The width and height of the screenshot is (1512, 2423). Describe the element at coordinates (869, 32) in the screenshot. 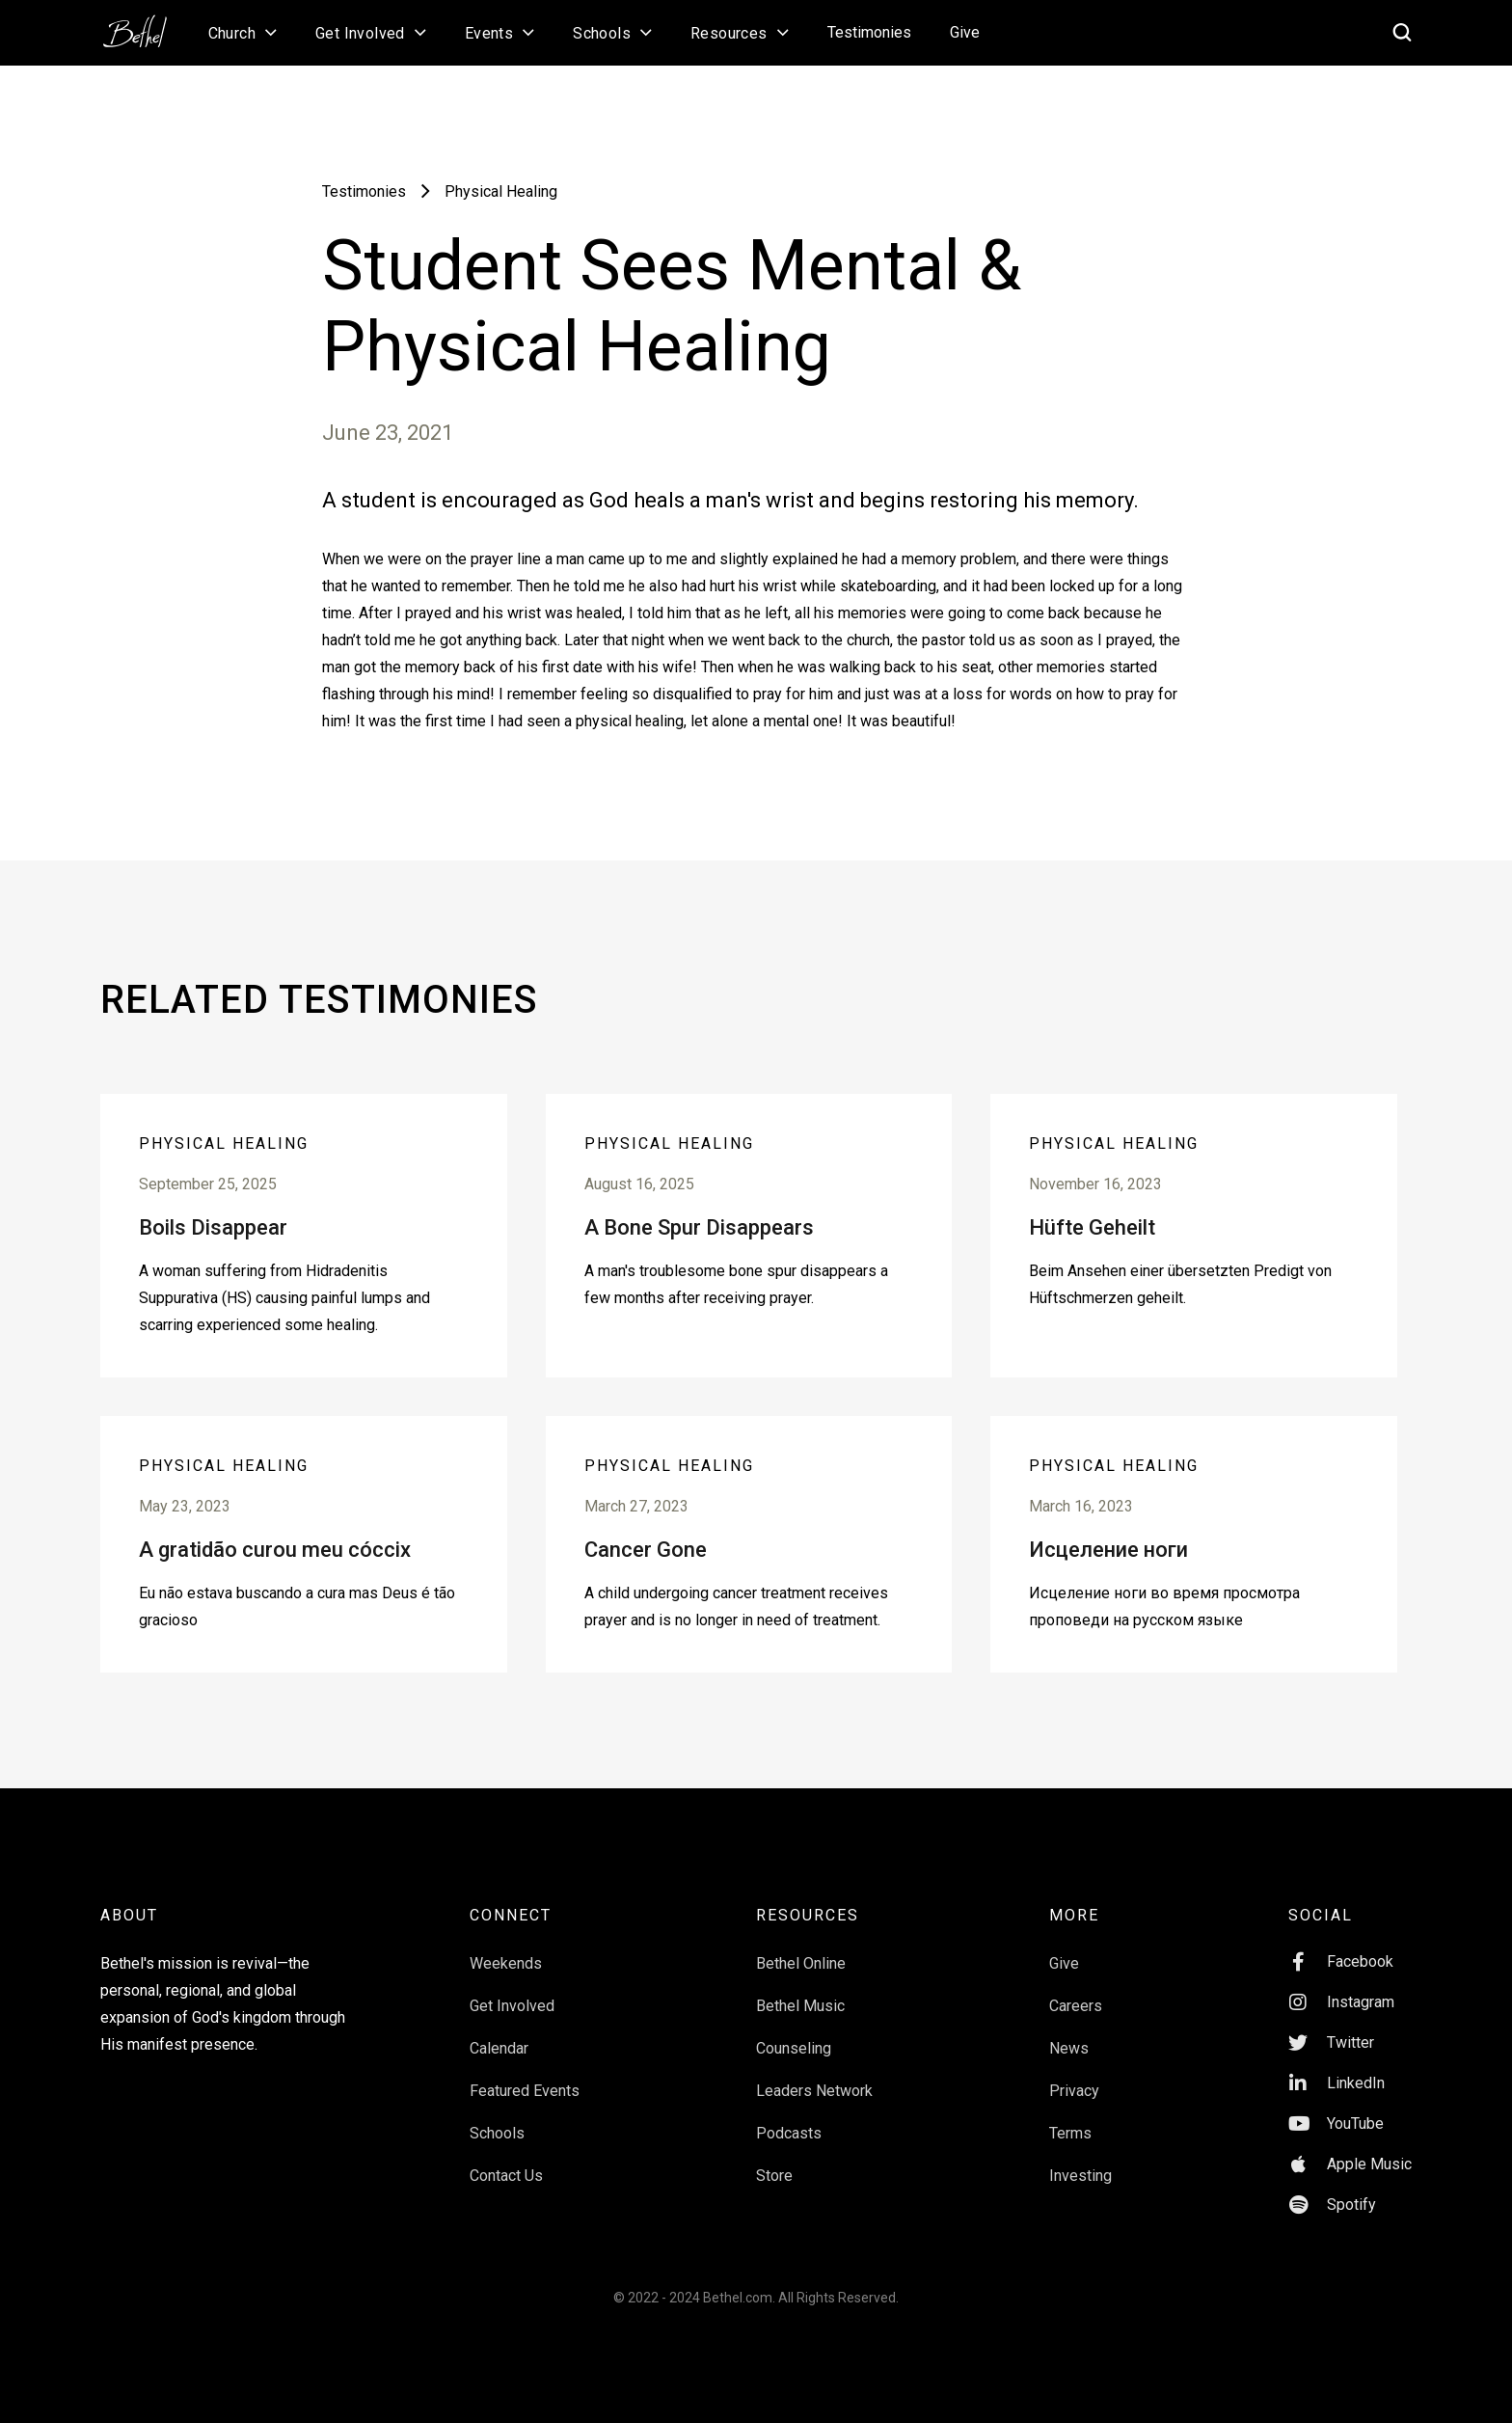

I see `Testimonies` at that location.